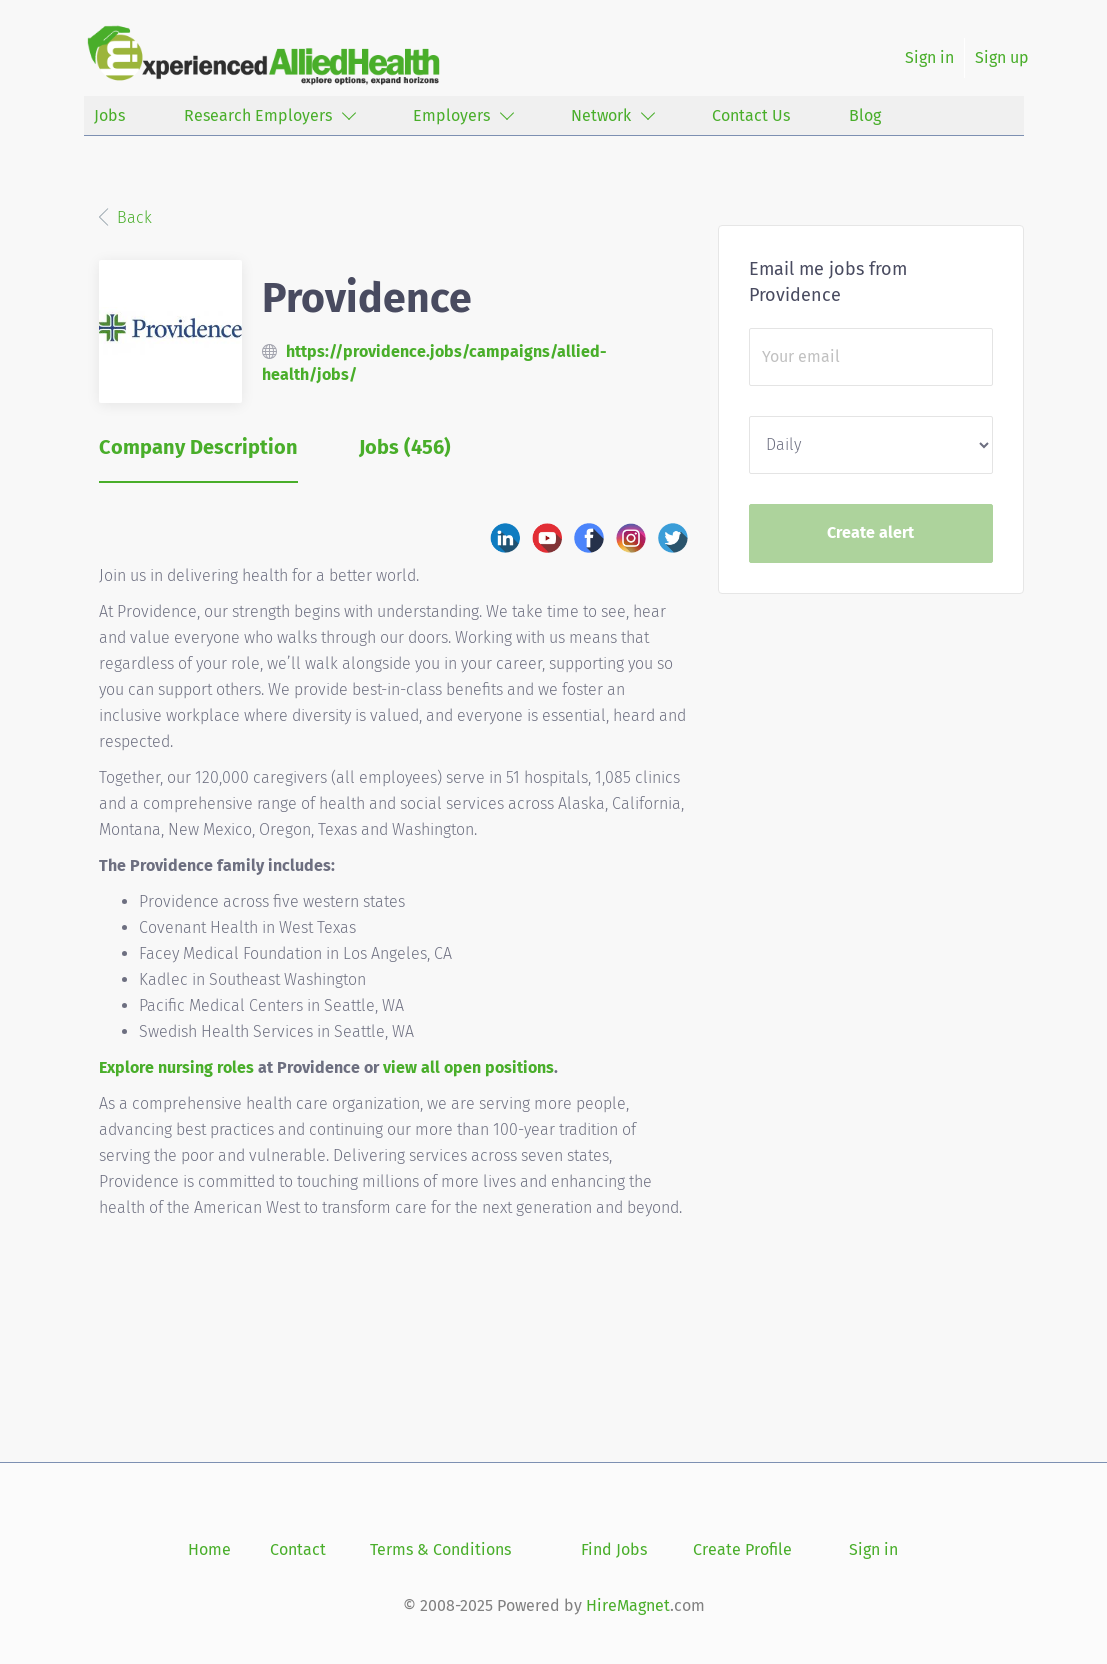 The height and width of the screenshot is (1664, 1107). I want to click on Contact, so click(298, 1549).